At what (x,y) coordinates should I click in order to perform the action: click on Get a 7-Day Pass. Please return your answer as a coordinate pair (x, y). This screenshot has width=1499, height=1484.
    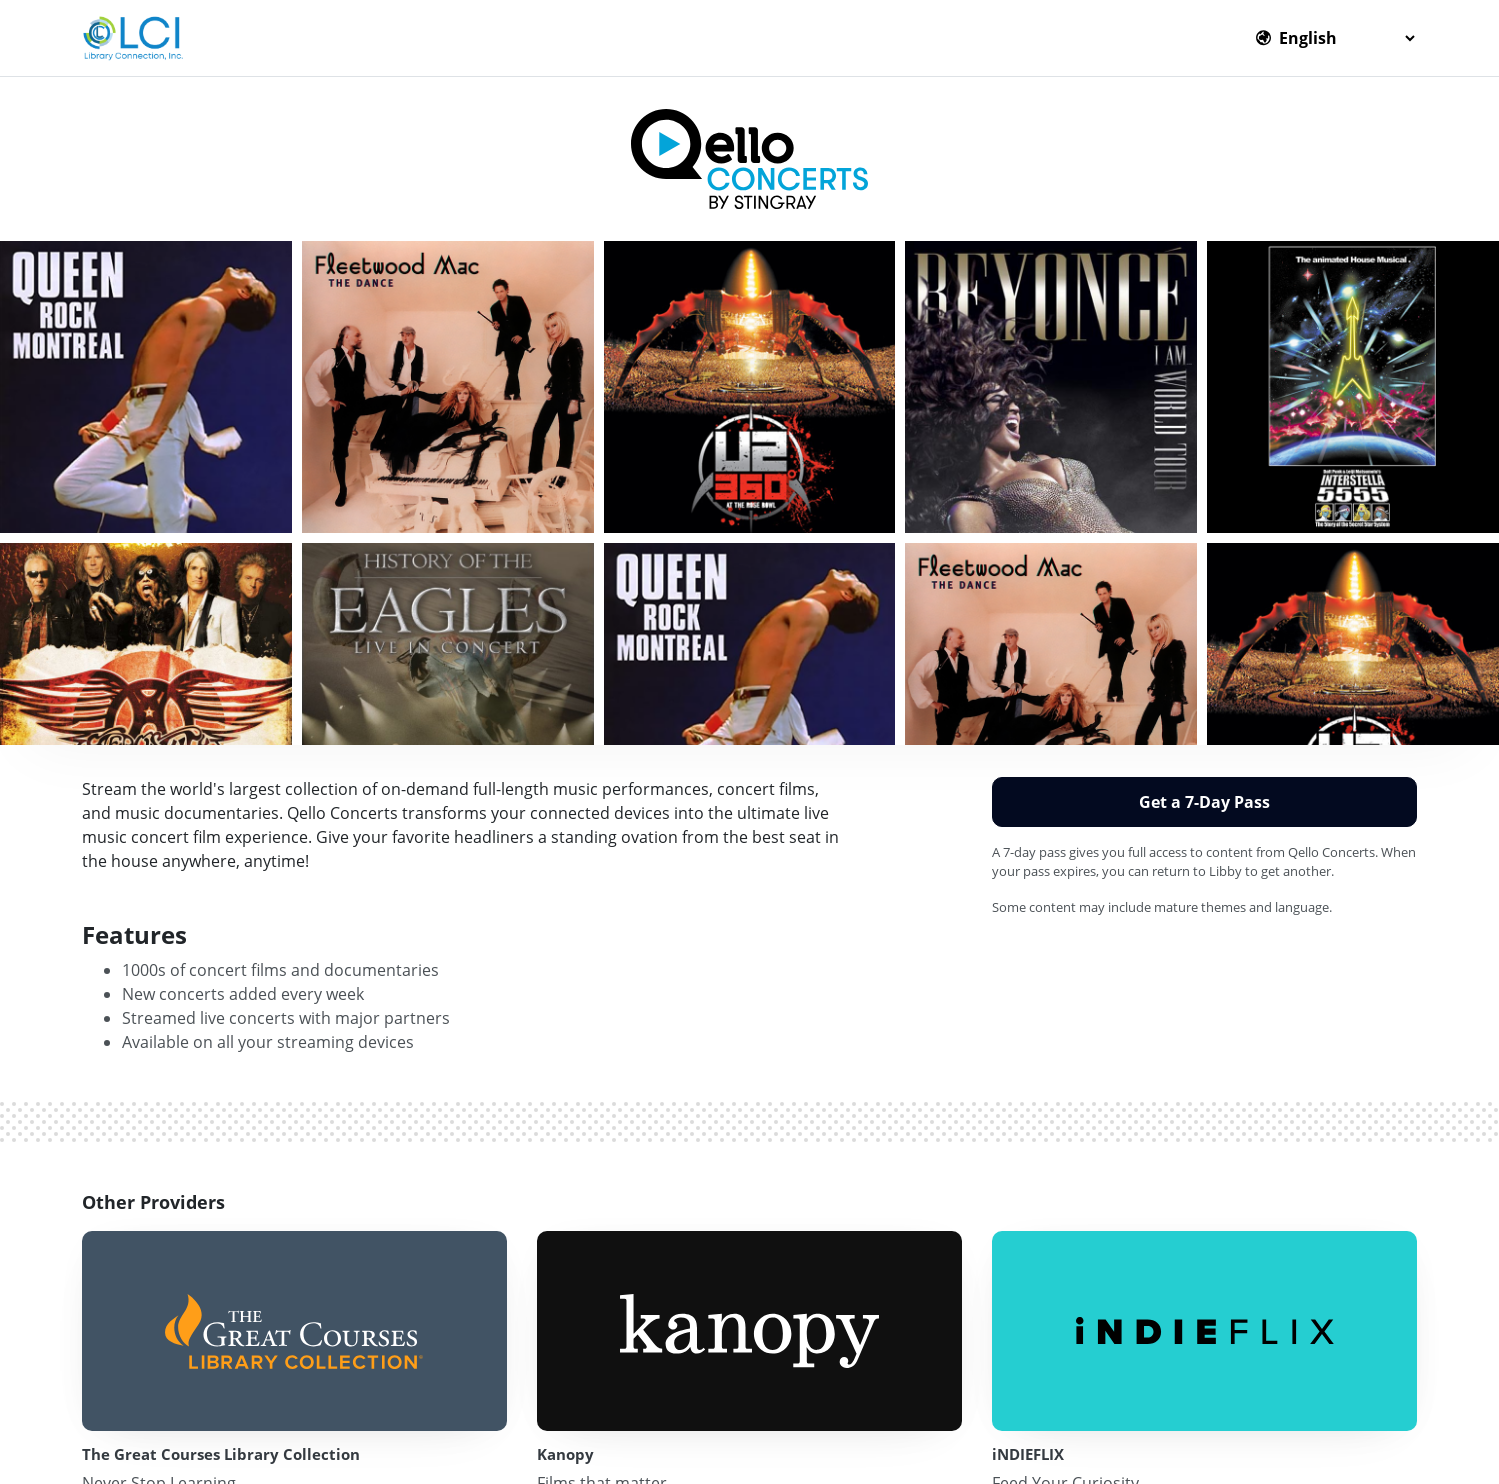
    Looking at the image, I should click on (1204, 802).